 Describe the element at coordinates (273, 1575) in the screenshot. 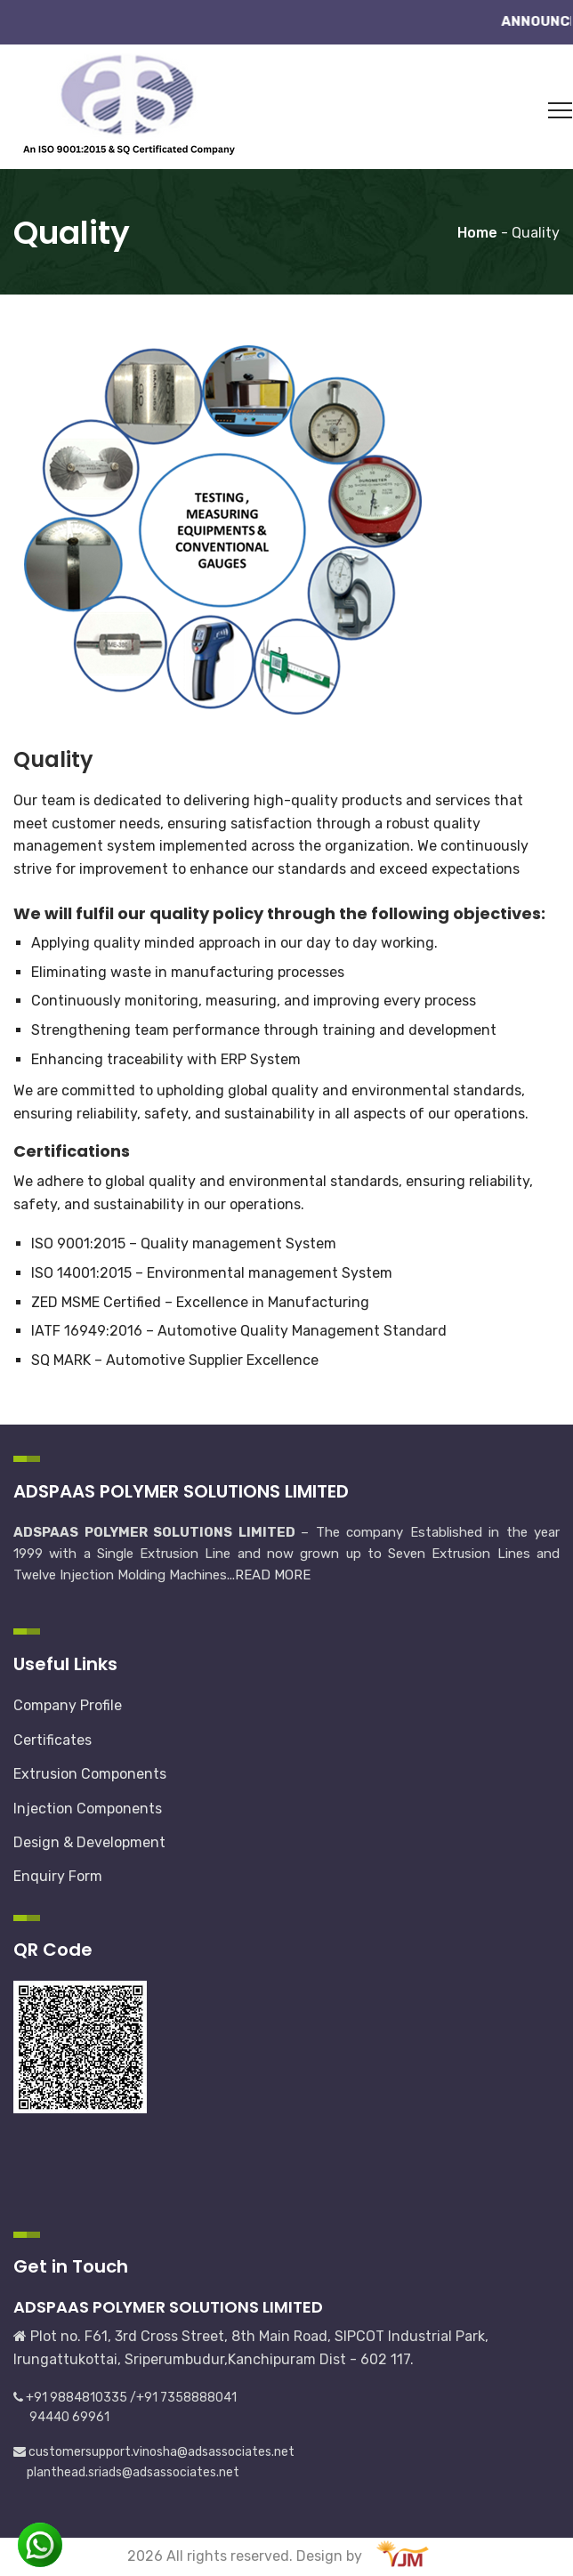

I see `READ MORE` at that location.